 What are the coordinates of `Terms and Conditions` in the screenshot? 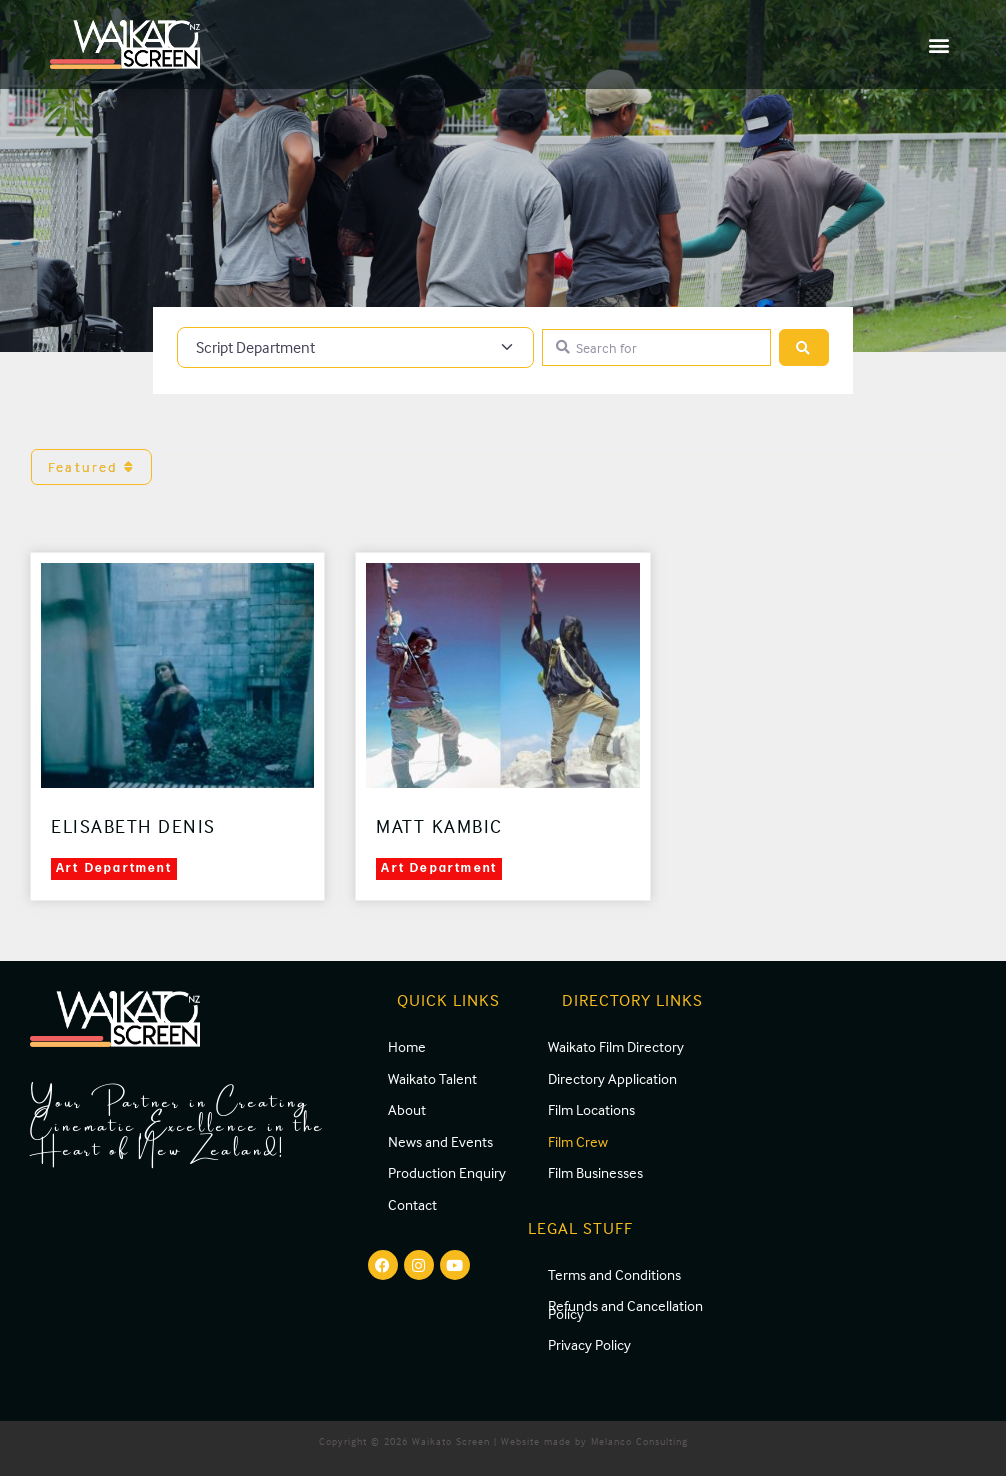 It's located at (614, 1274).